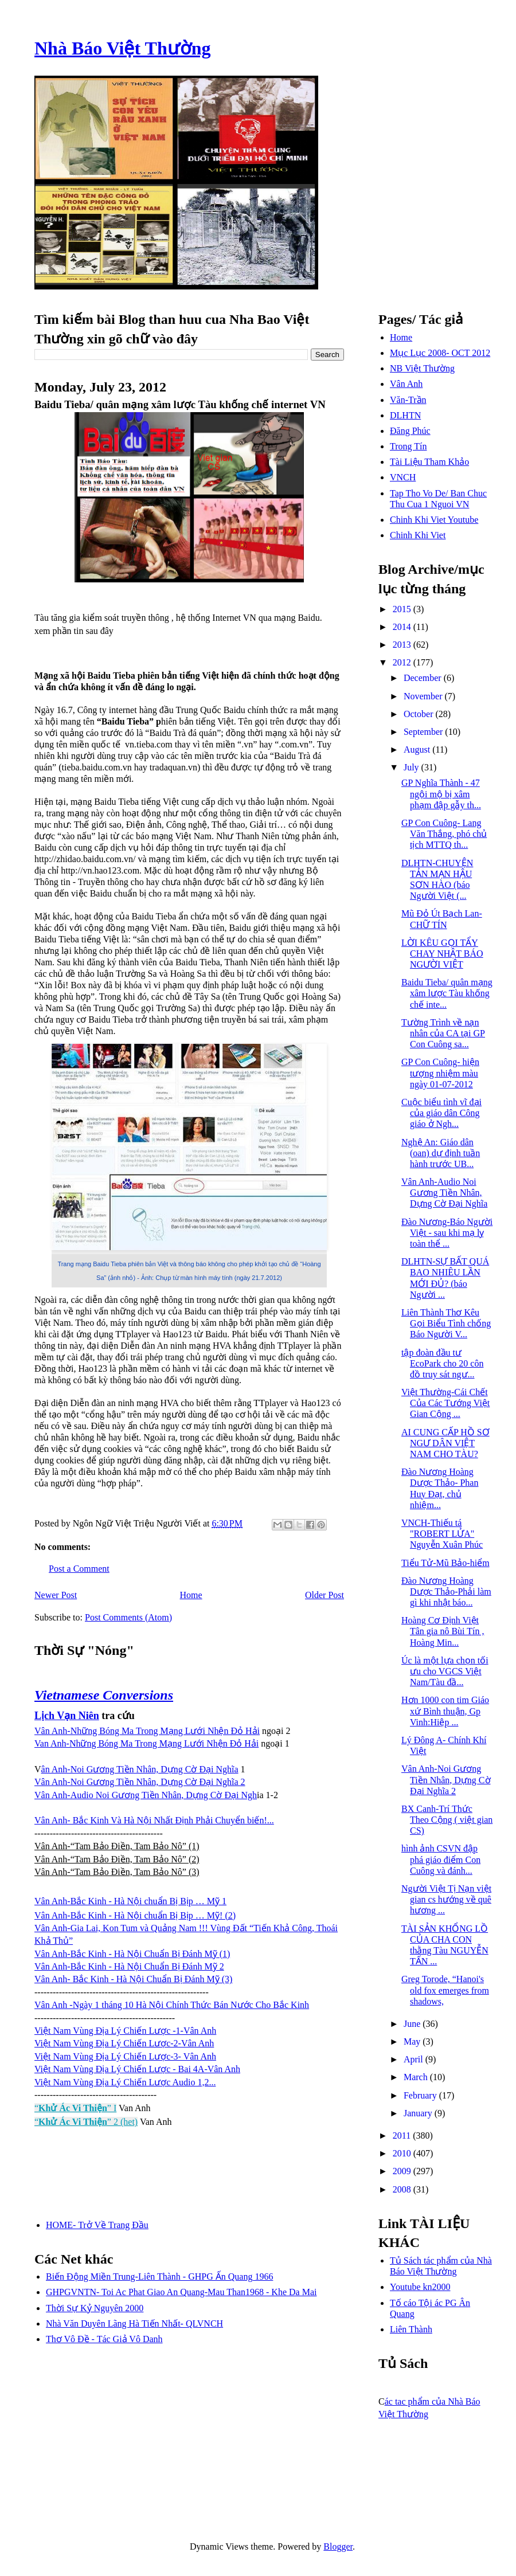 This screenshot has width=516, height=2576. I want to click on NB Việt Thường, so click(422, 368).